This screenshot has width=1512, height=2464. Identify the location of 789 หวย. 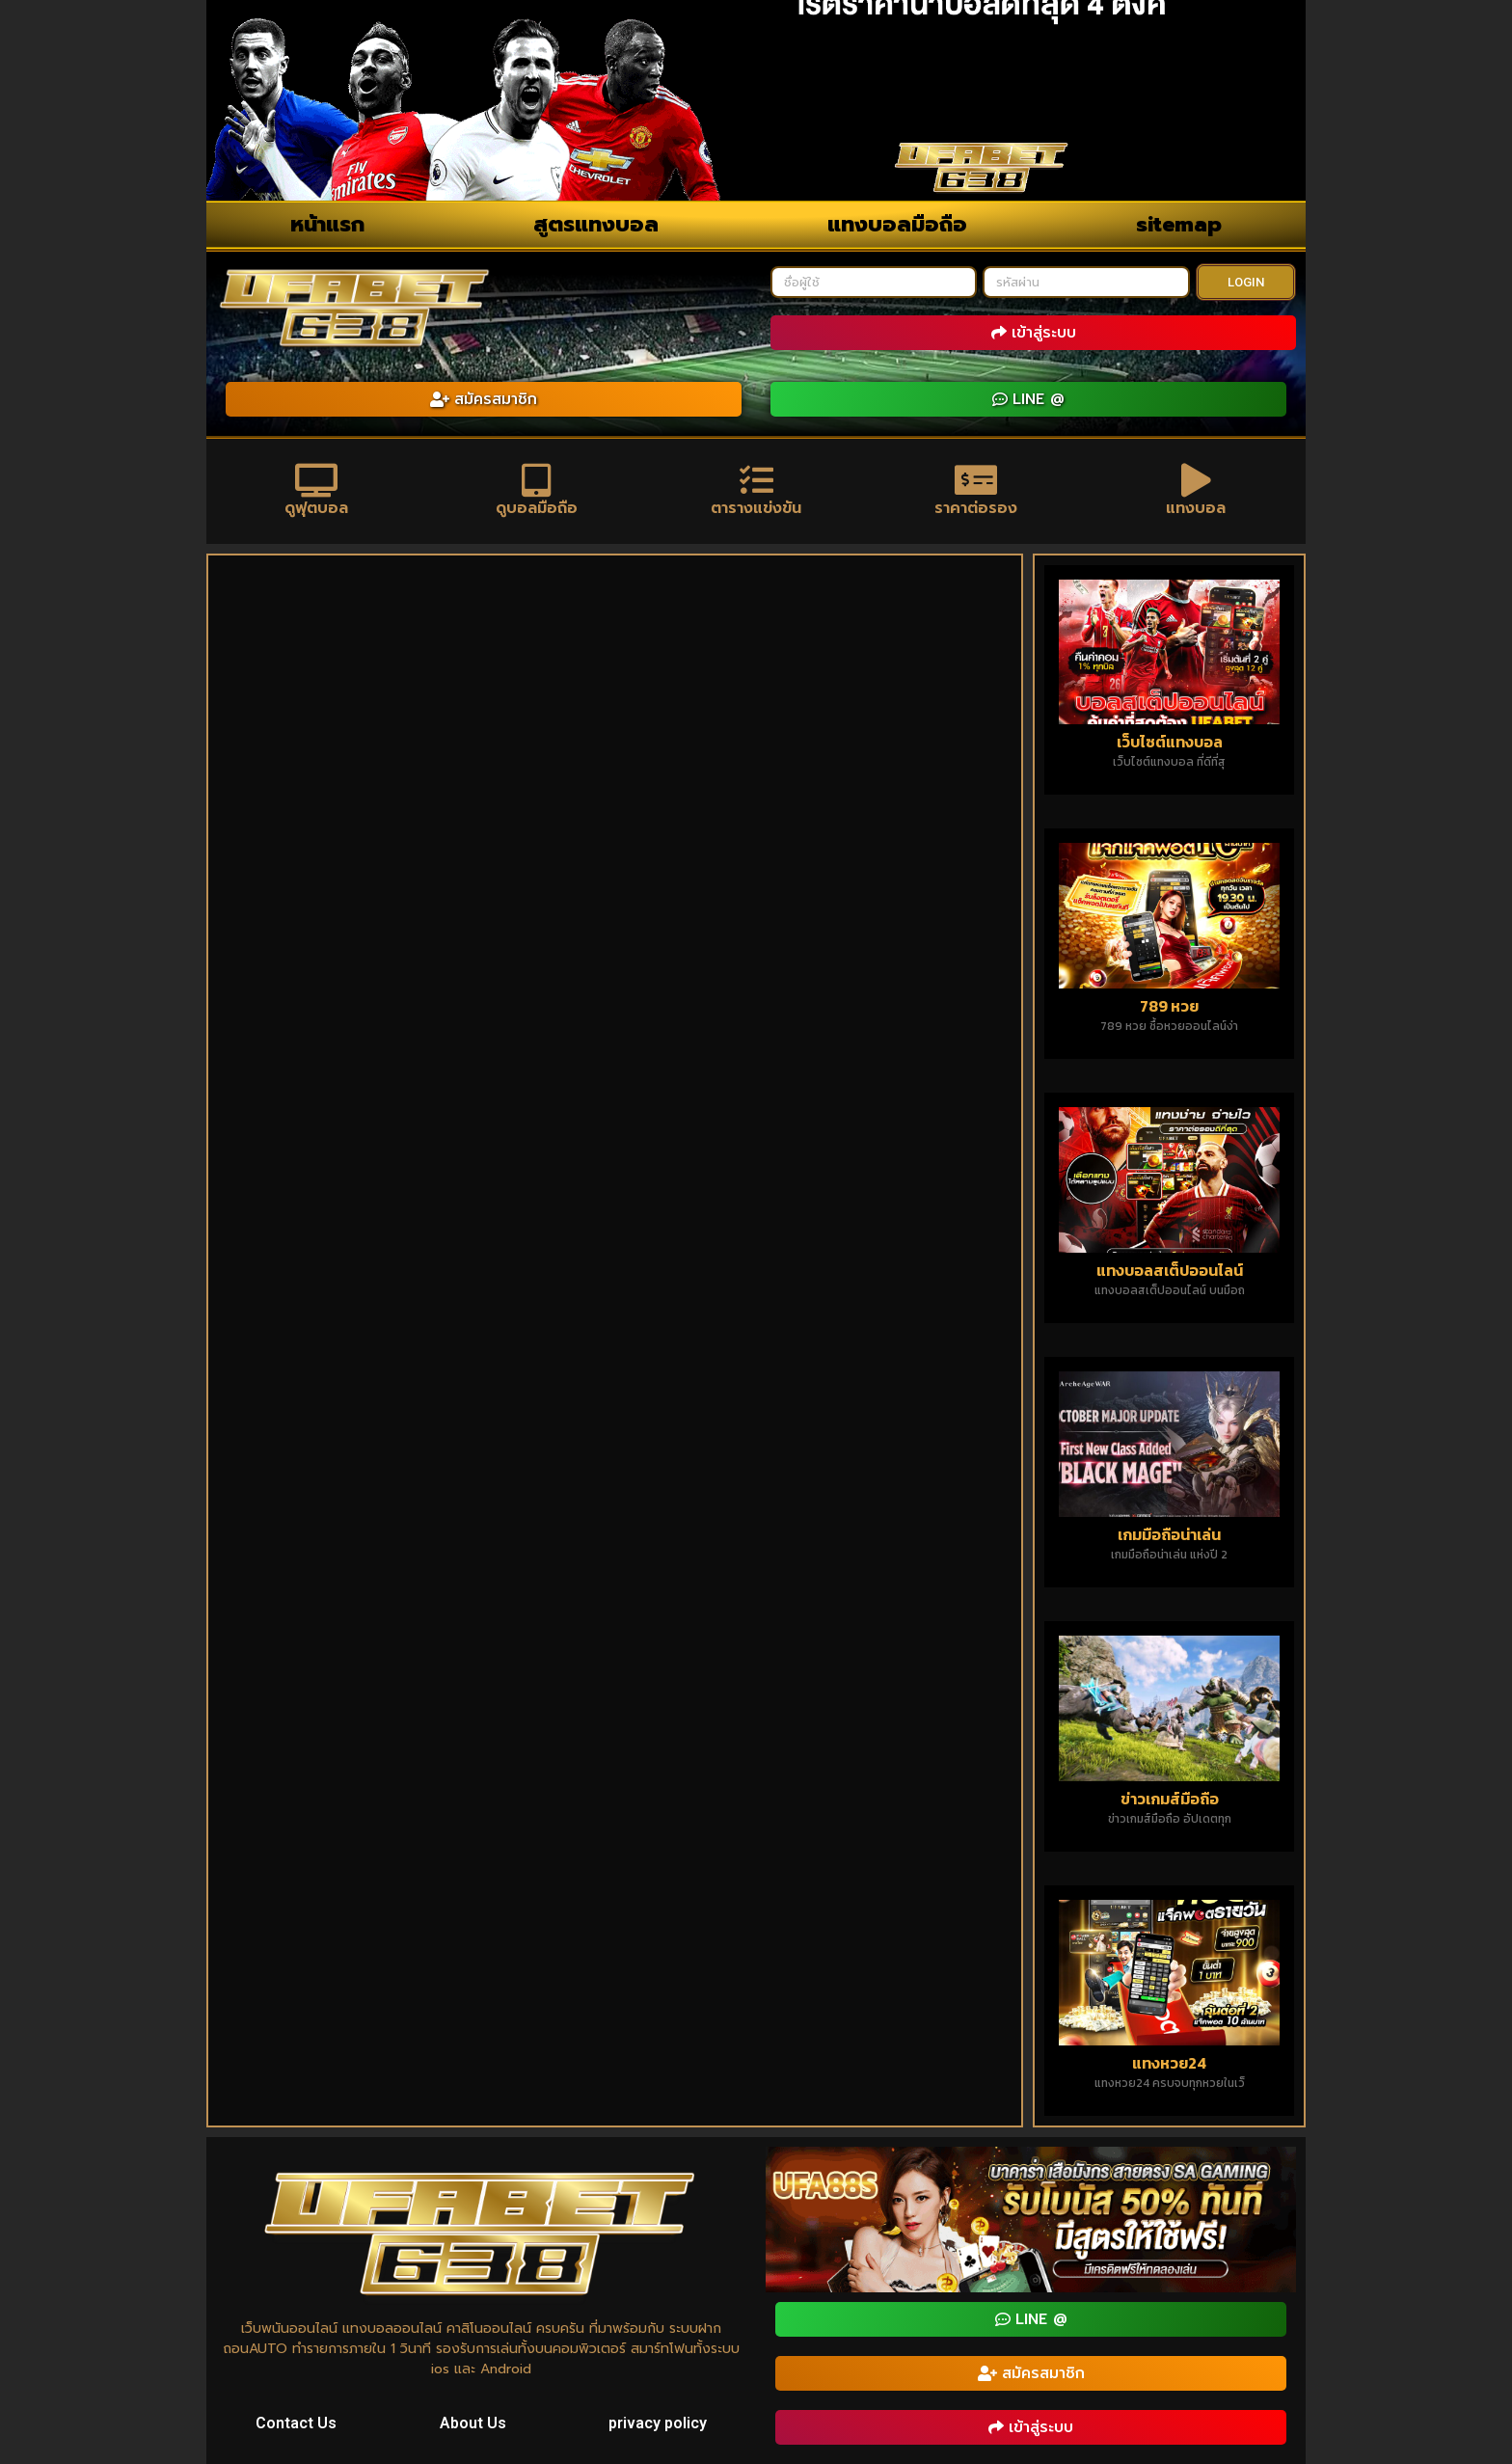
(1169, 1005).